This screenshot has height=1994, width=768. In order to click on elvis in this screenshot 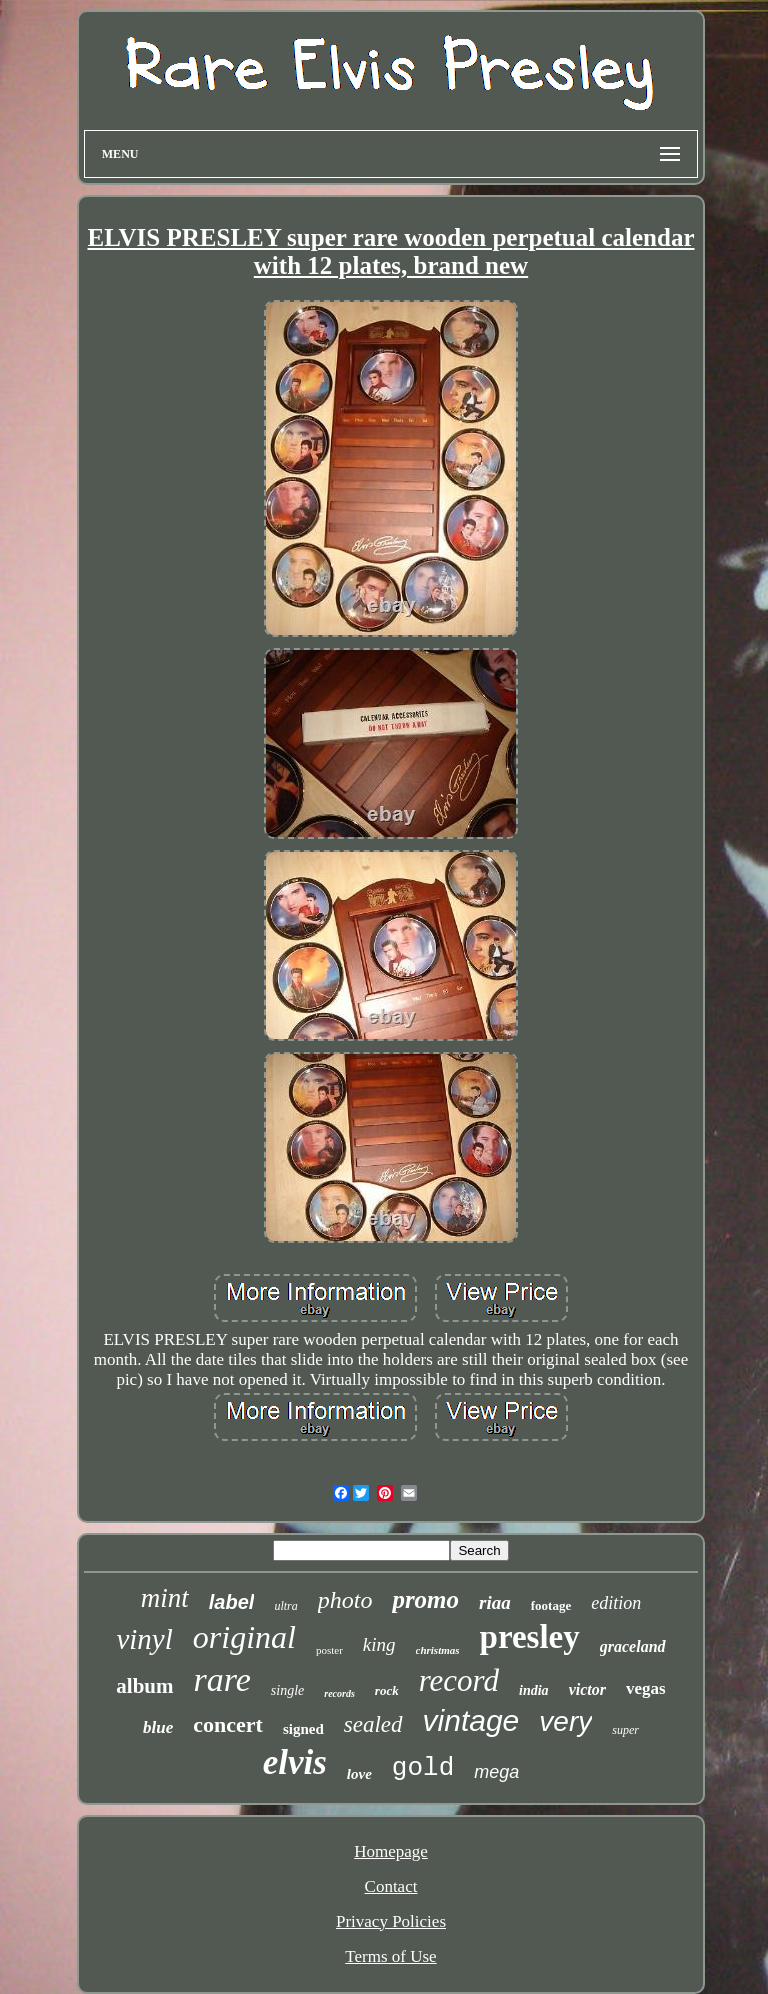, I will do `click(295, 1762)`.